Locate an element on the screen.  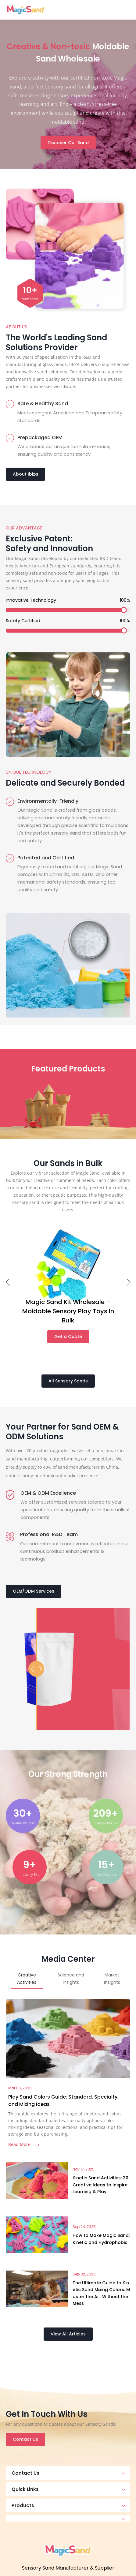
All Sensory Sands is located at coordinates (68, 1381).